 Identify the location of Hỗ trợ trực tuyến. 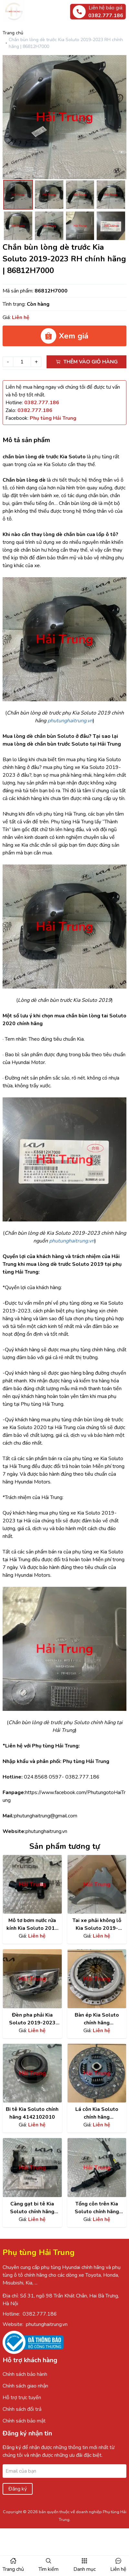
(22, 2397).